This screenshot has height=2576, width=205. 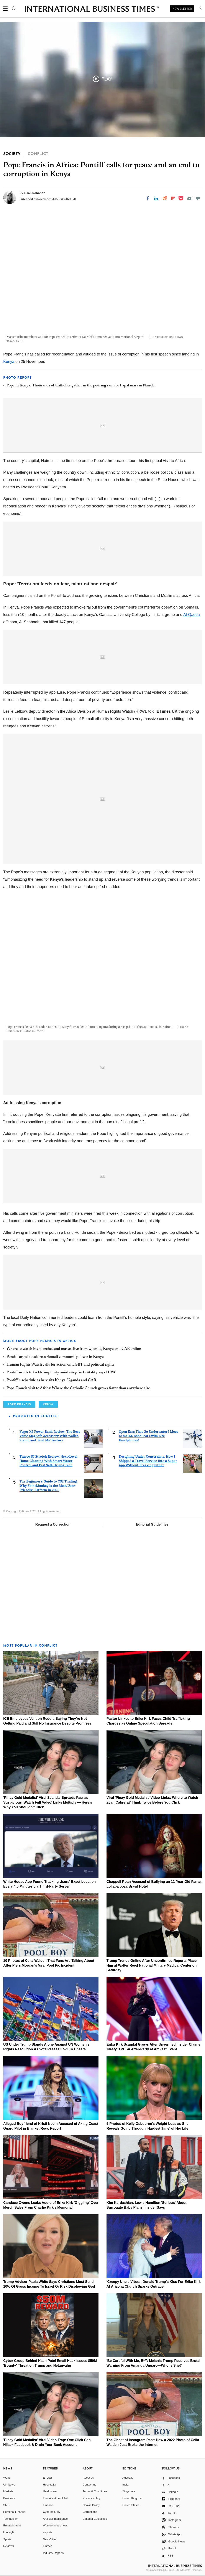 What do you see at coordinates (89, 2484) in the screenshot?
I see `Contact us` at bounding box center [89, 2484].